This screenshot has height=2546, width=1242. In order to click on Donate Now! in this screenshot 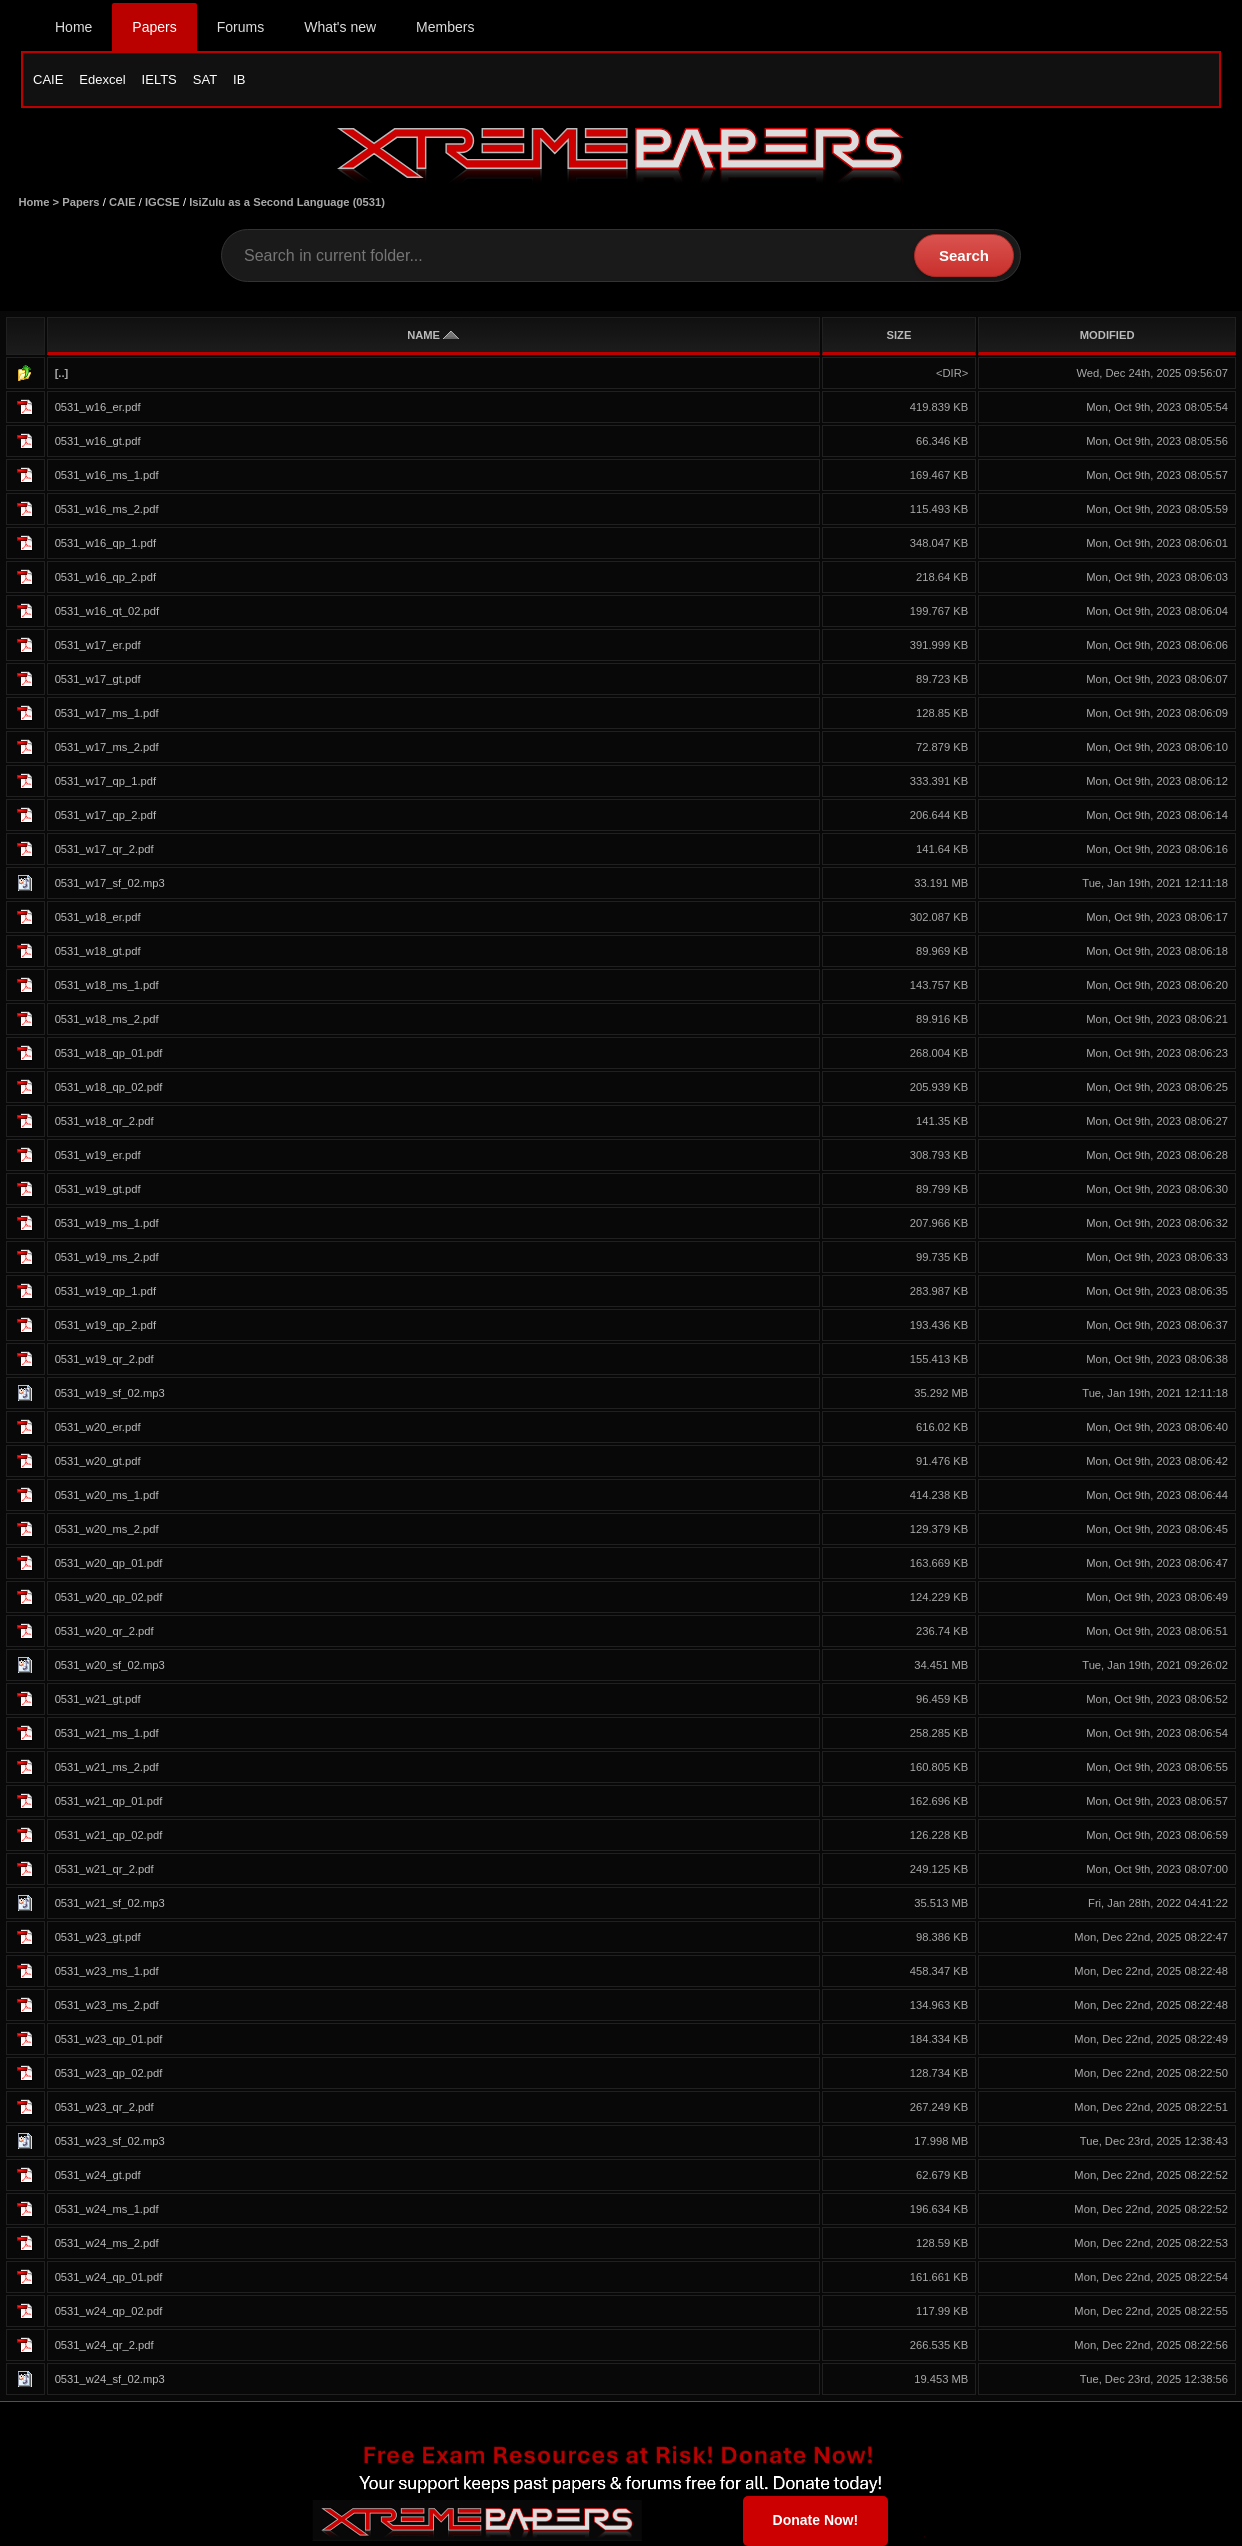, I will do `click(816, 2520)`.